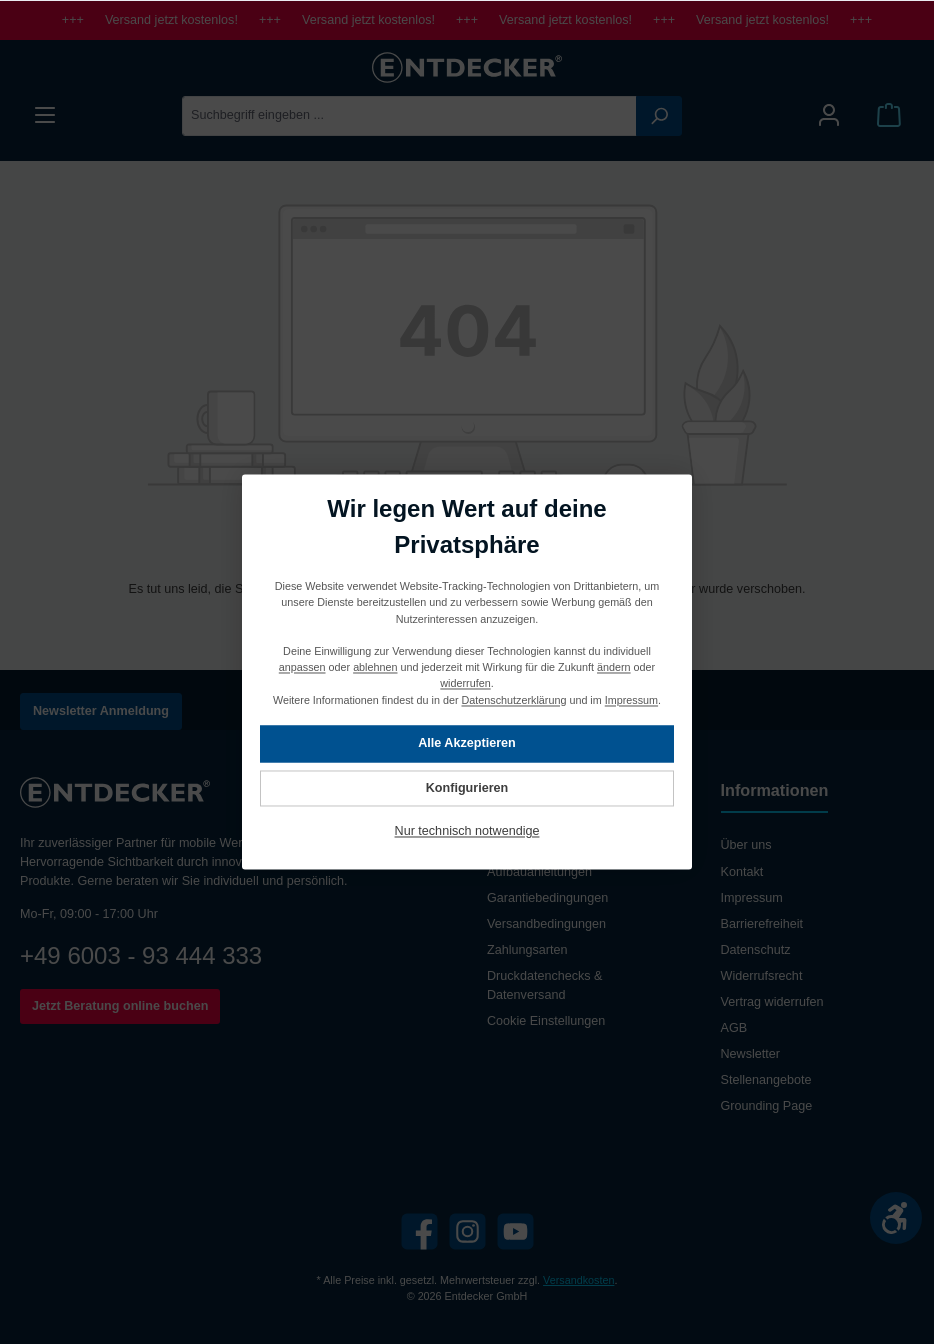 The height and width of the screenshot is (1344, 934). Describe the element at coordinates (465, 684) in the screenshot. I see `widerrufen` at that location.